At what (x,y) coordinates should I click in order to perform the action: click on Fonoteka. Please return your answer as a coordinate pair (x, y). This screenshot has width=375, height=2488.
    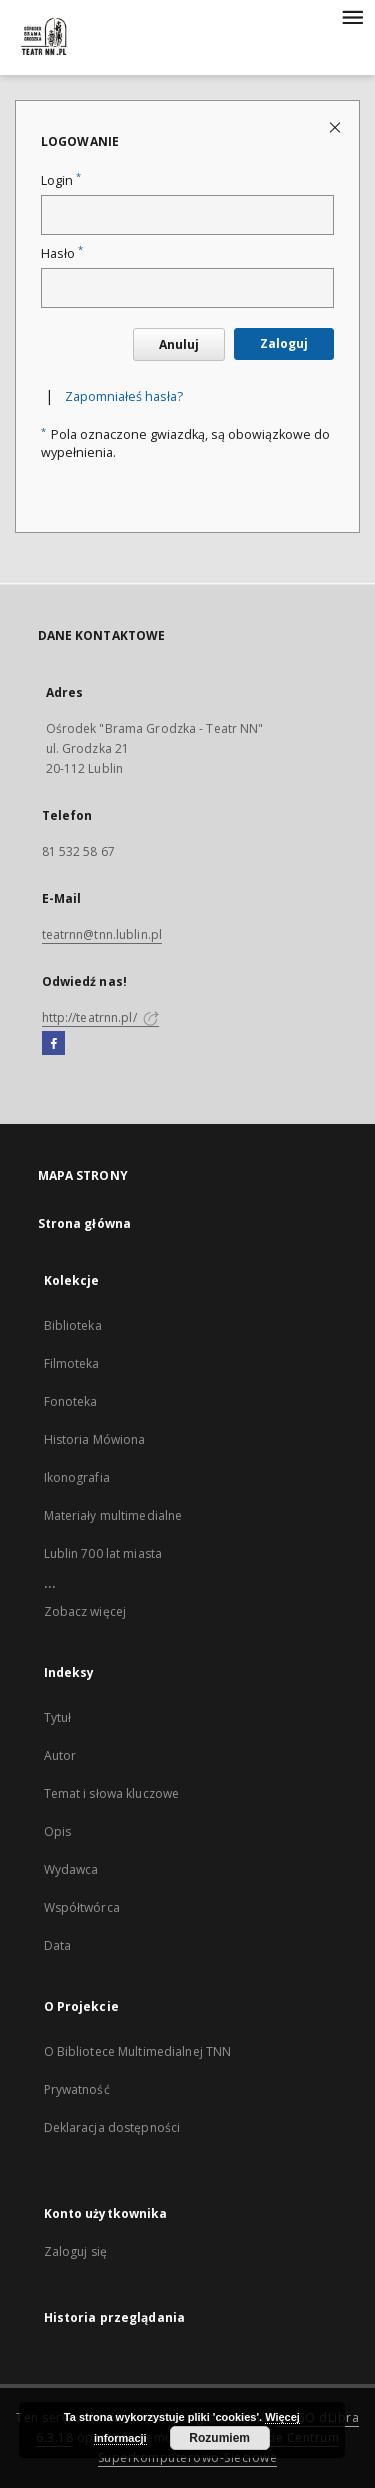
    Looking at the image, I should click on (71, 1401).